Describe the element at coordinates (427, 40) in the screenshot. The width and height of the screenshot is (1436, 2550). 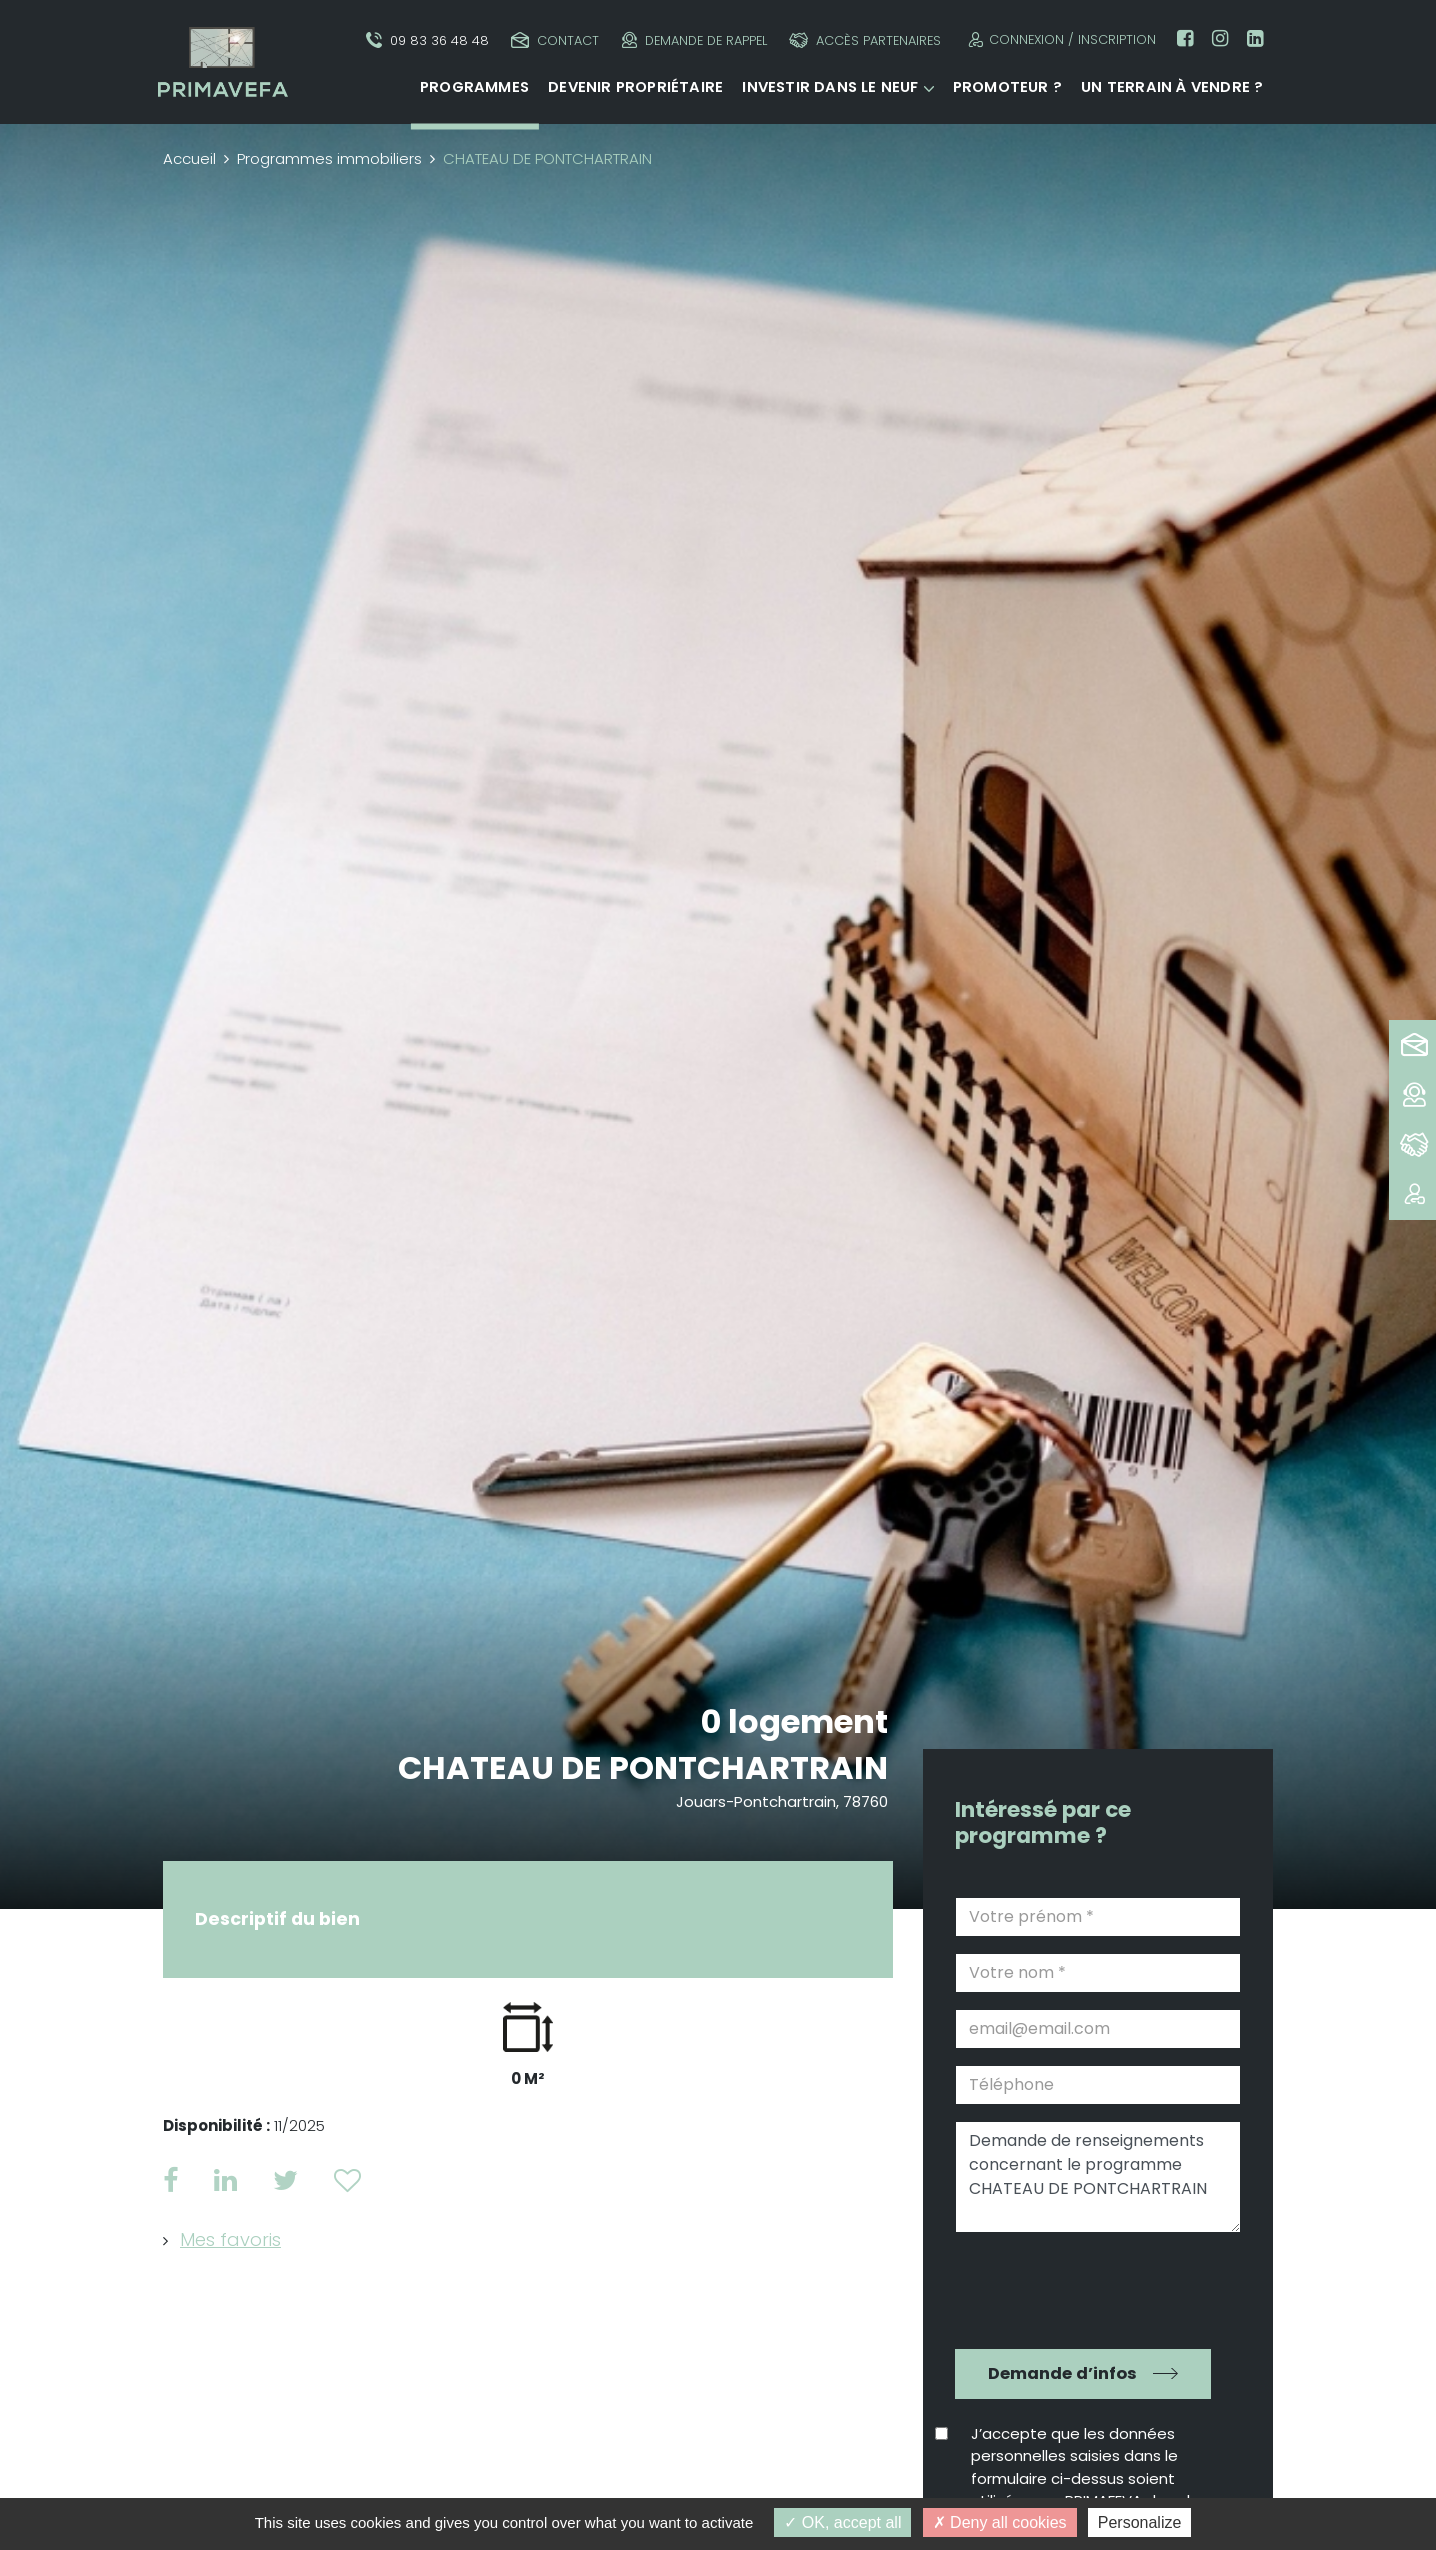
I see `09 83 36 48 48` at that location.